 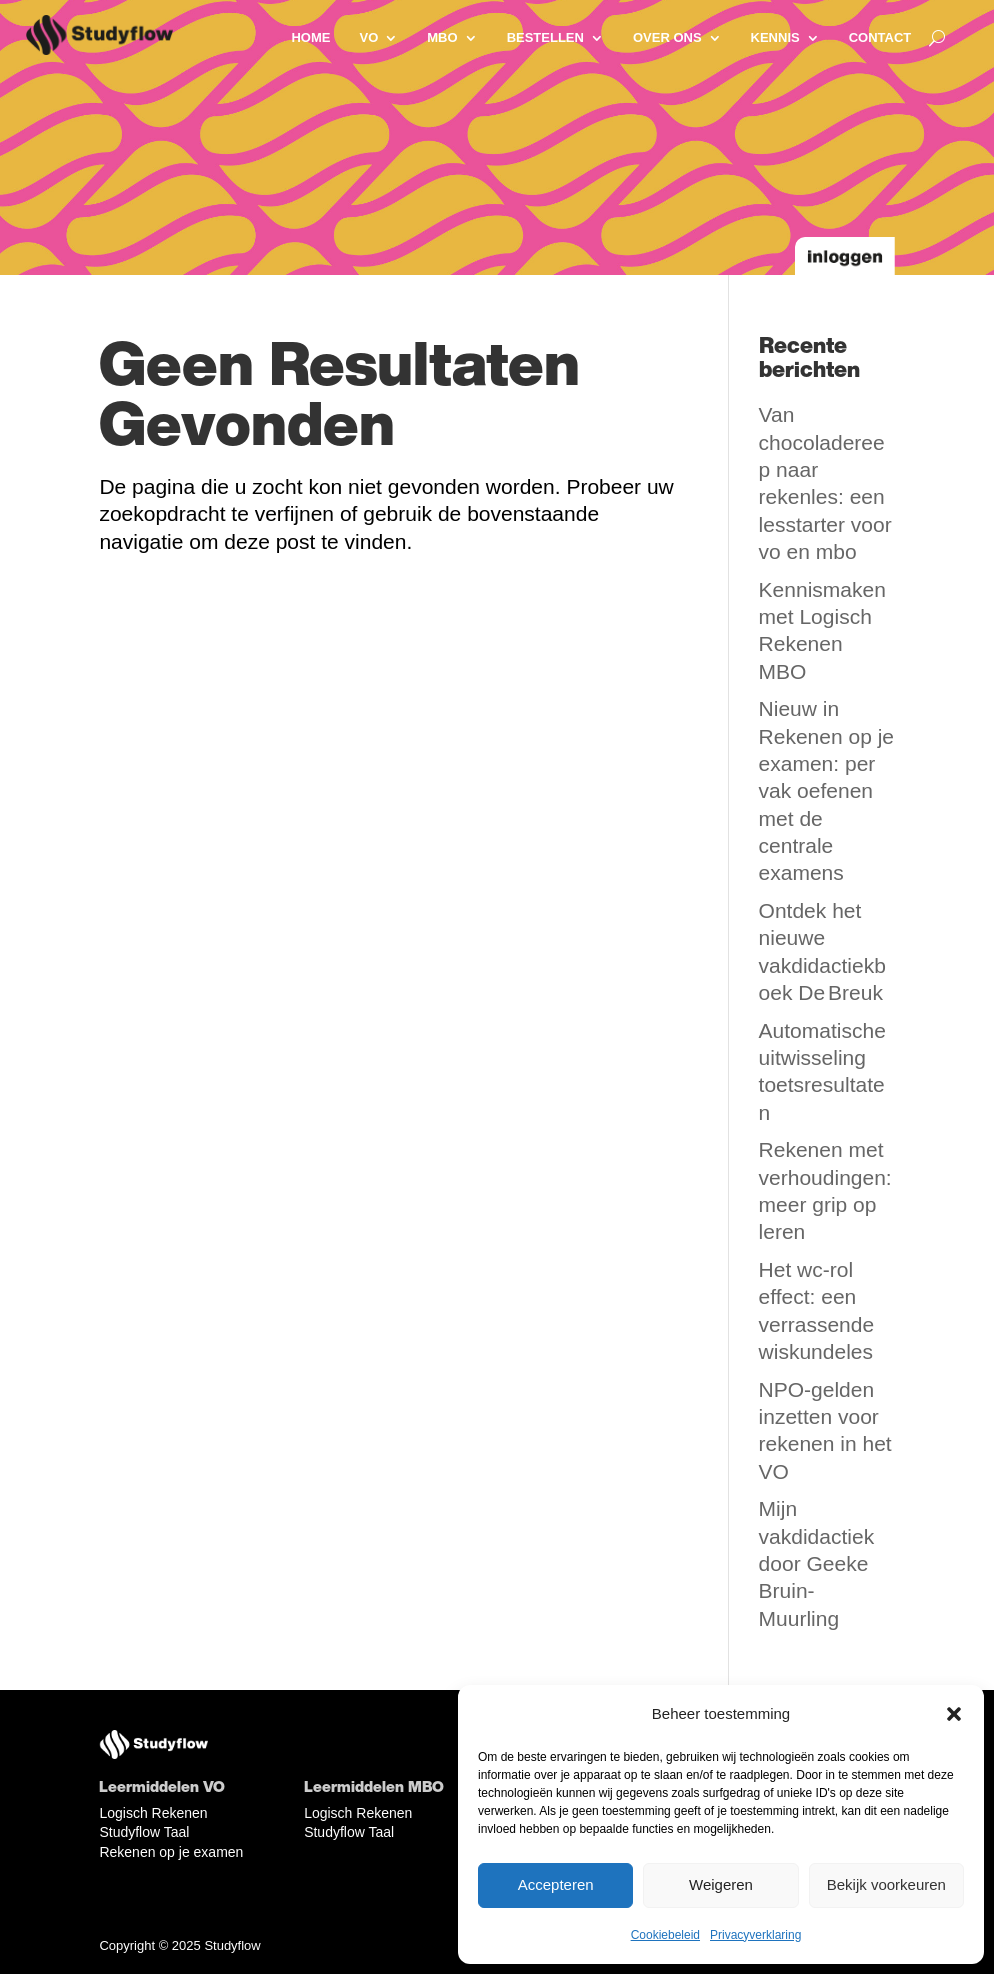 What do you see at coordinates (153, 1813) in the screenshot?
I see `Logisch Rekenen` at bounding box center [153, 1813].